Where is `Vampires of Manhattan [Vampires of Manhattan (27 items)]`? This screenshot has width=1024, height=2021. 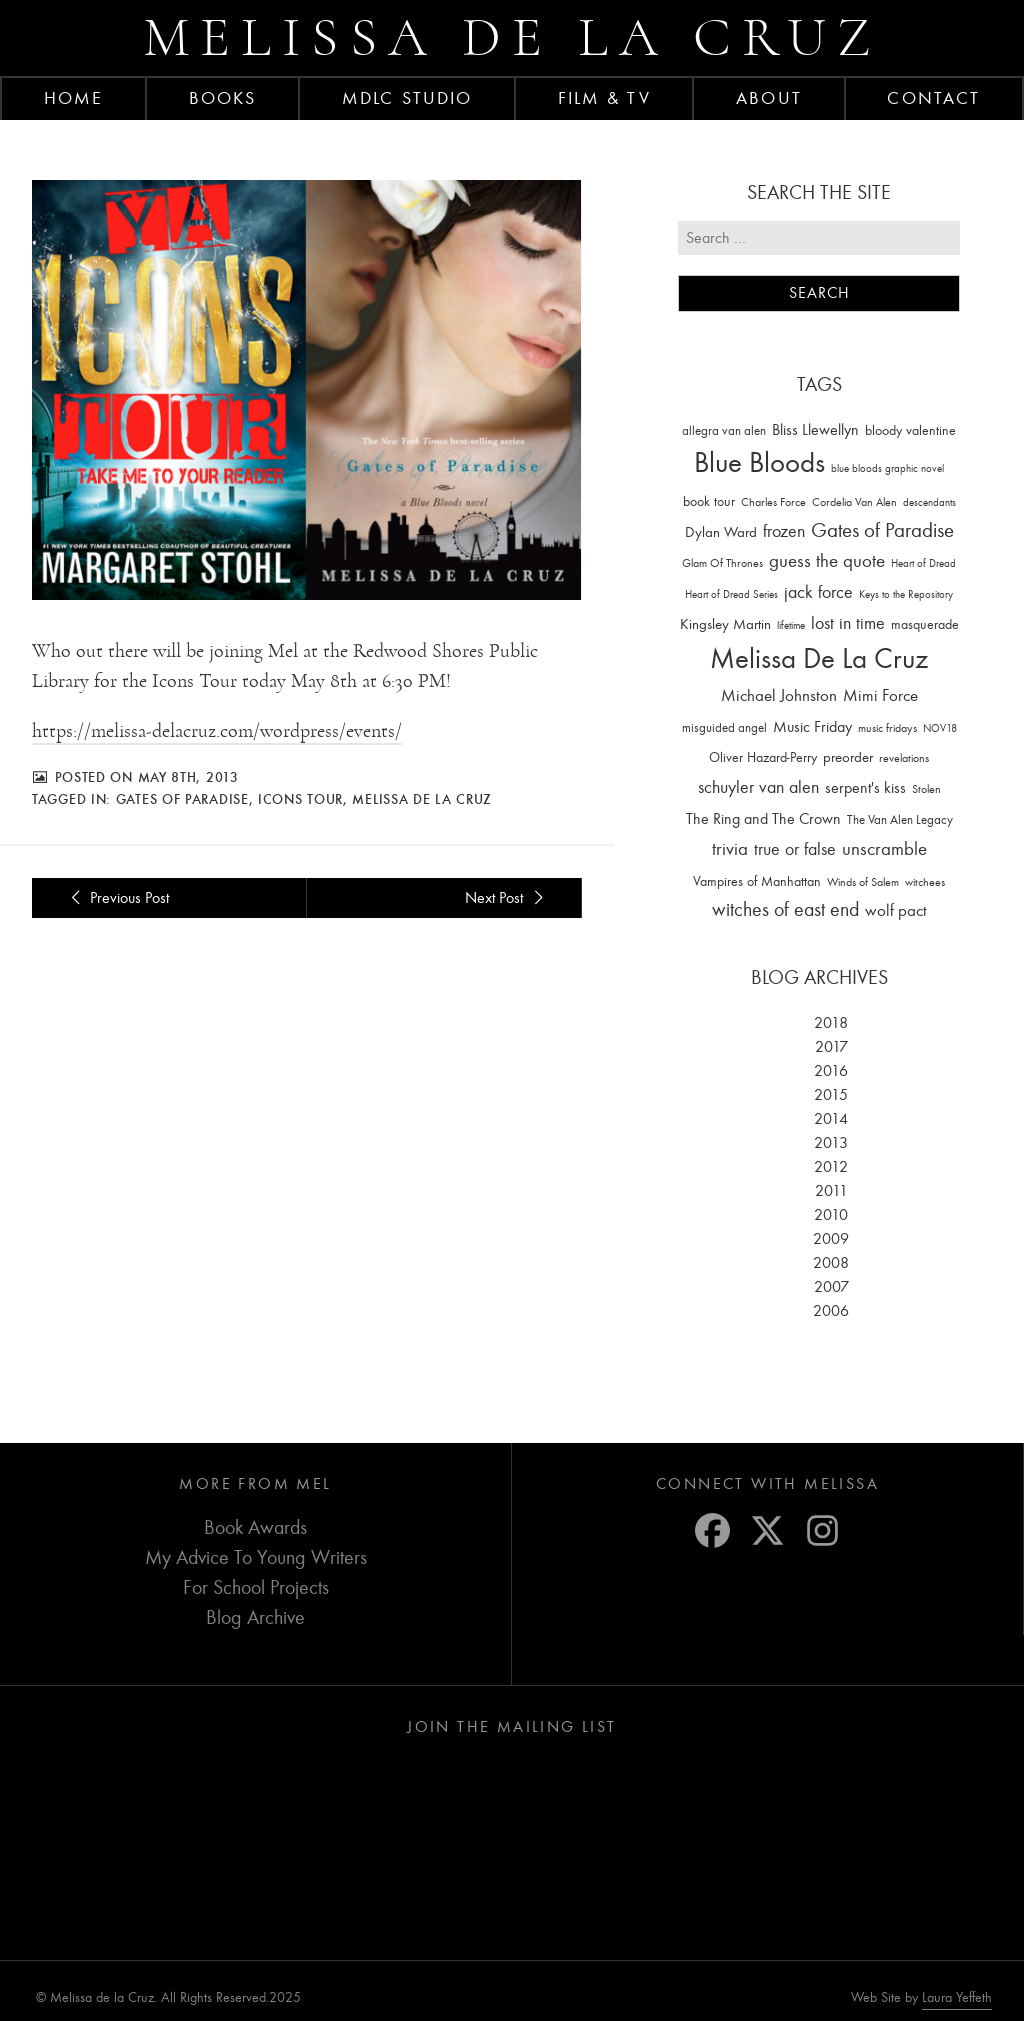 Vampires of Manhattan [Vampires of Manhattan (27 items)] is located at coordinates (757, 881).